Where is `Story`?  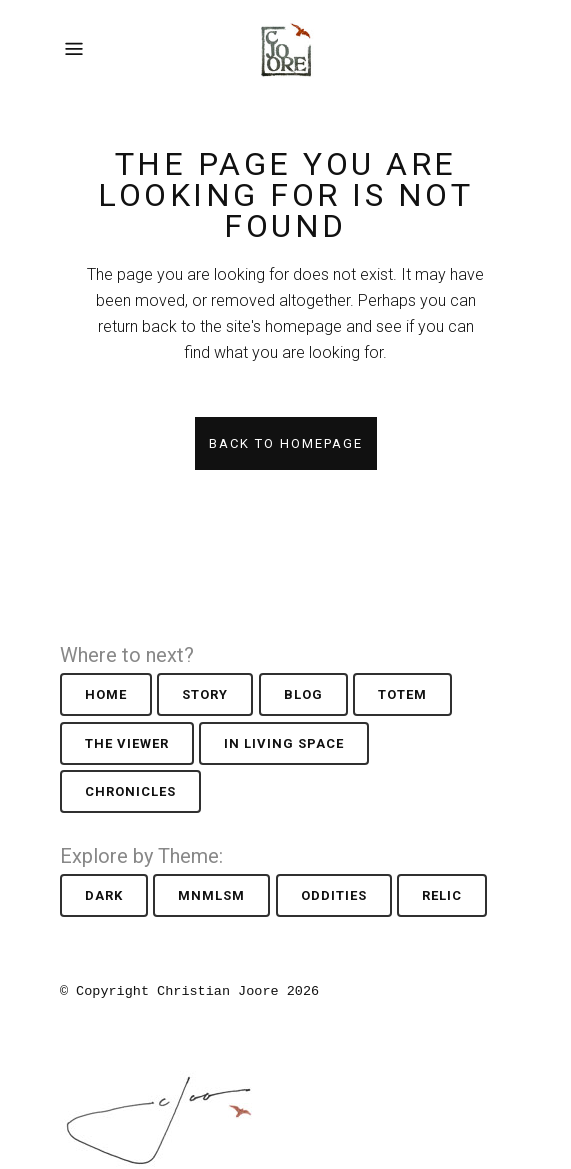
Story is located at coordinates (205, 694).